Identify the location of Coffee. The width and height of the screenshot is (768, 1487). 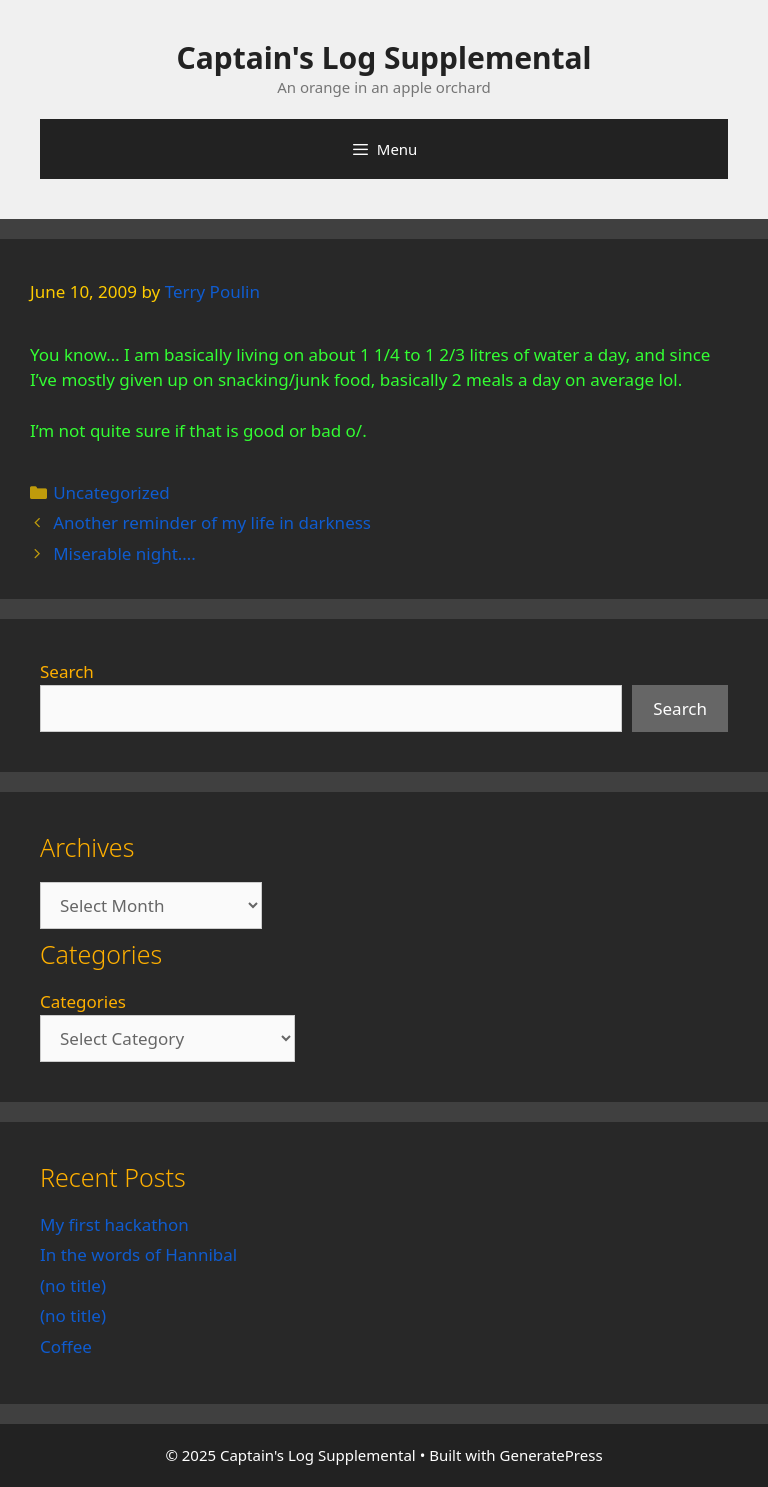
(66, 1346).